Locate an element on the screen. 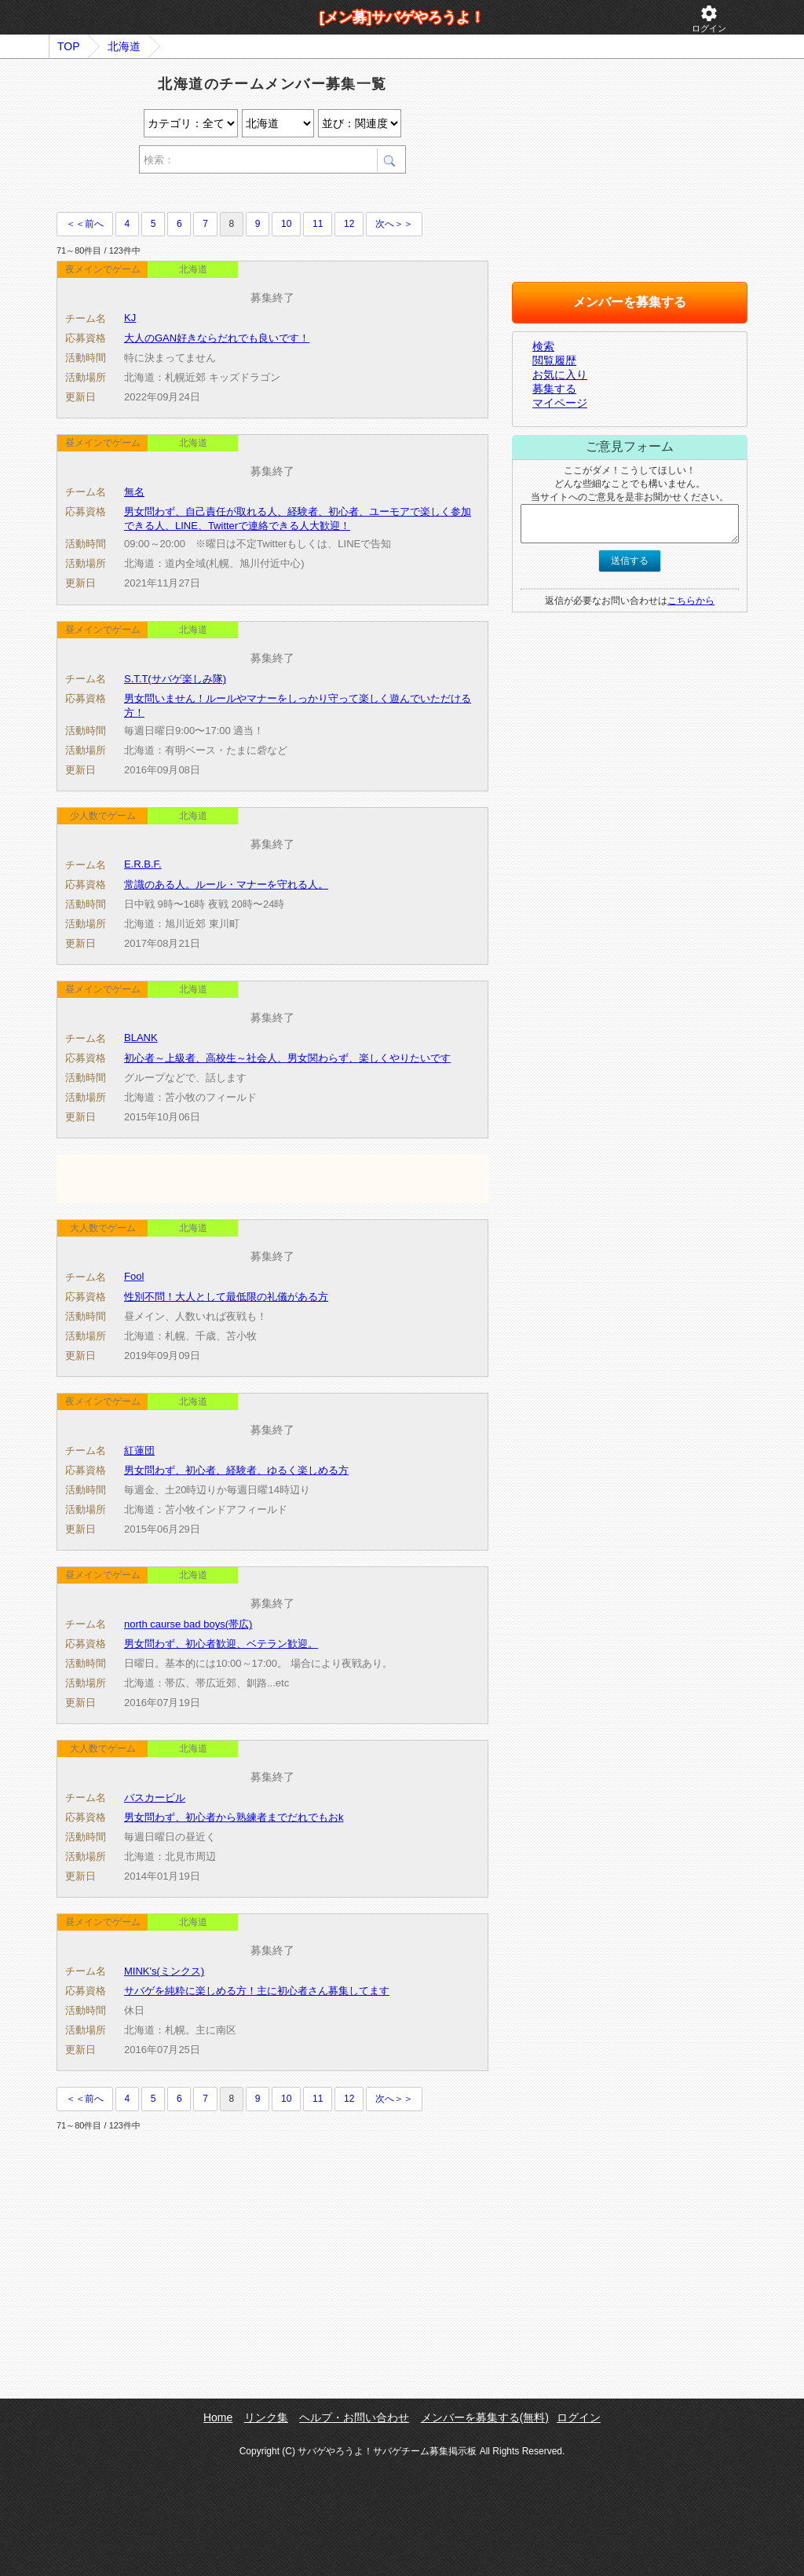 The width and height of the screenshot is (804, 2576). バスカービル is located at coordinates (154, 1797).